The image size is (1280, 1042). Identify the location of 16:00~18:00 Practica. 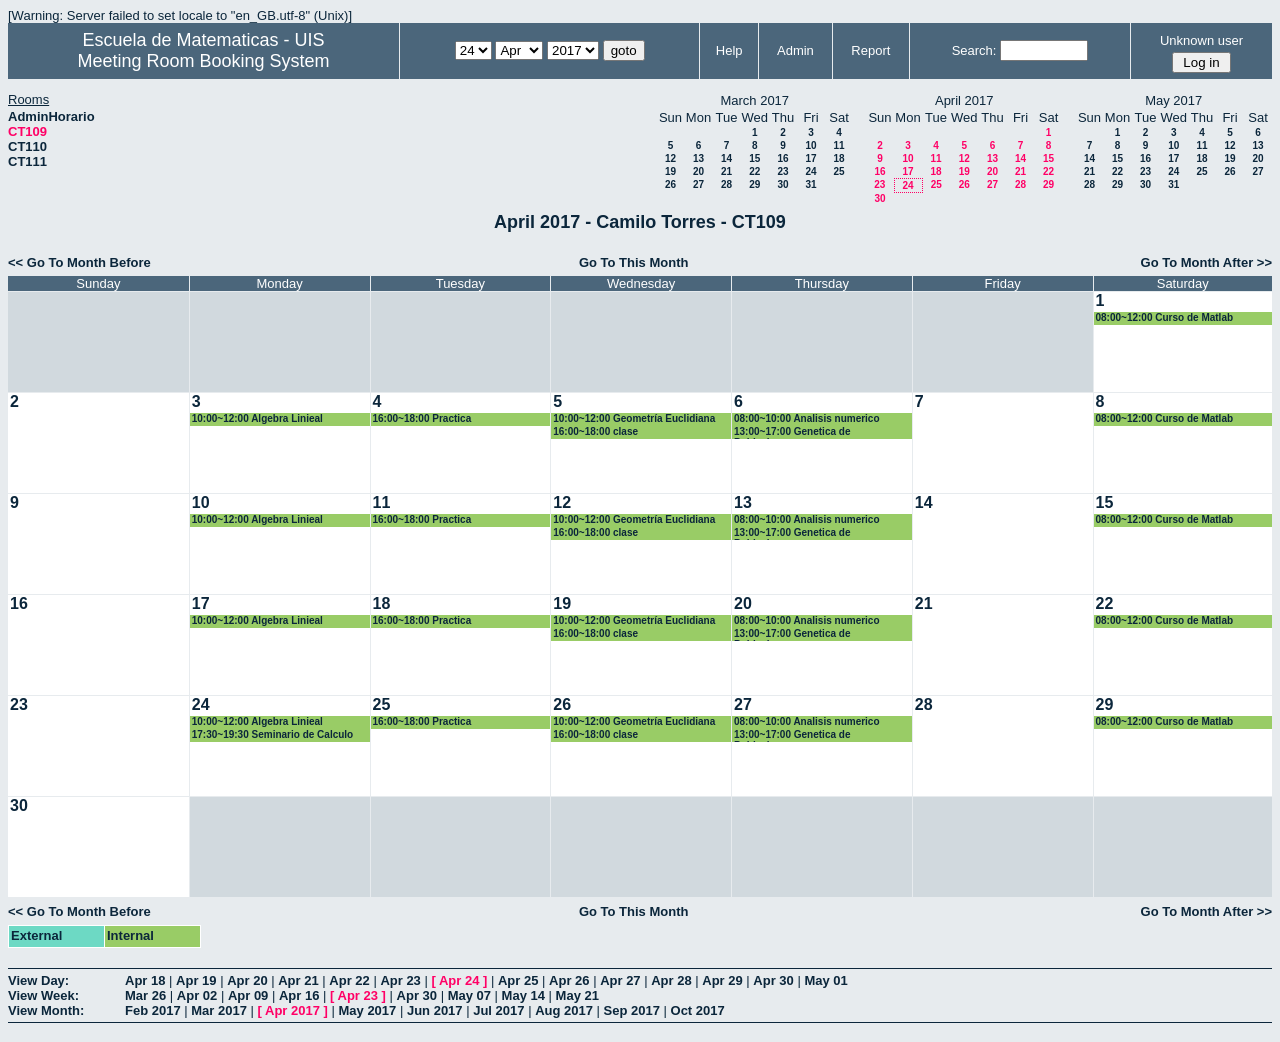
(422, 418).